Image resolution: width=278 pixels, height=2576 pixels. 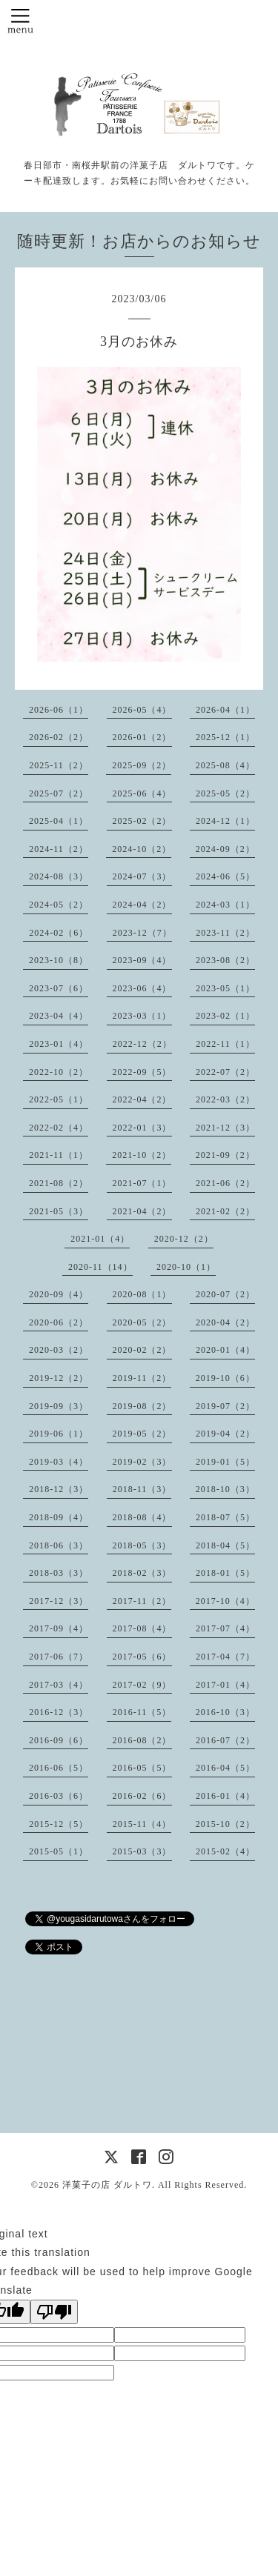 What do you see at coordinates (142, 1099) in the screenshot?
I see `2022-04（2）` at bounding box center [142, 1099].